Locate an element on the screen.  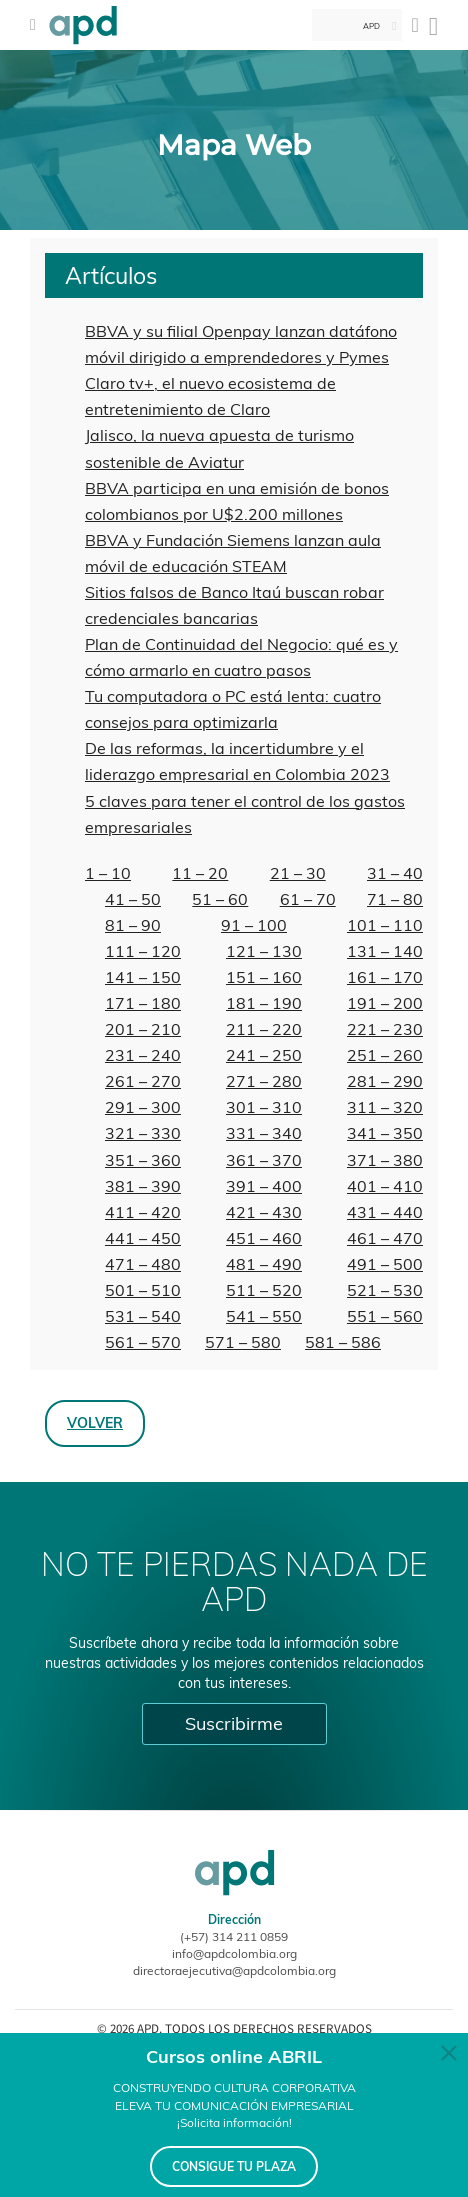
581 – 586 is located at coordinates (343, 1342).